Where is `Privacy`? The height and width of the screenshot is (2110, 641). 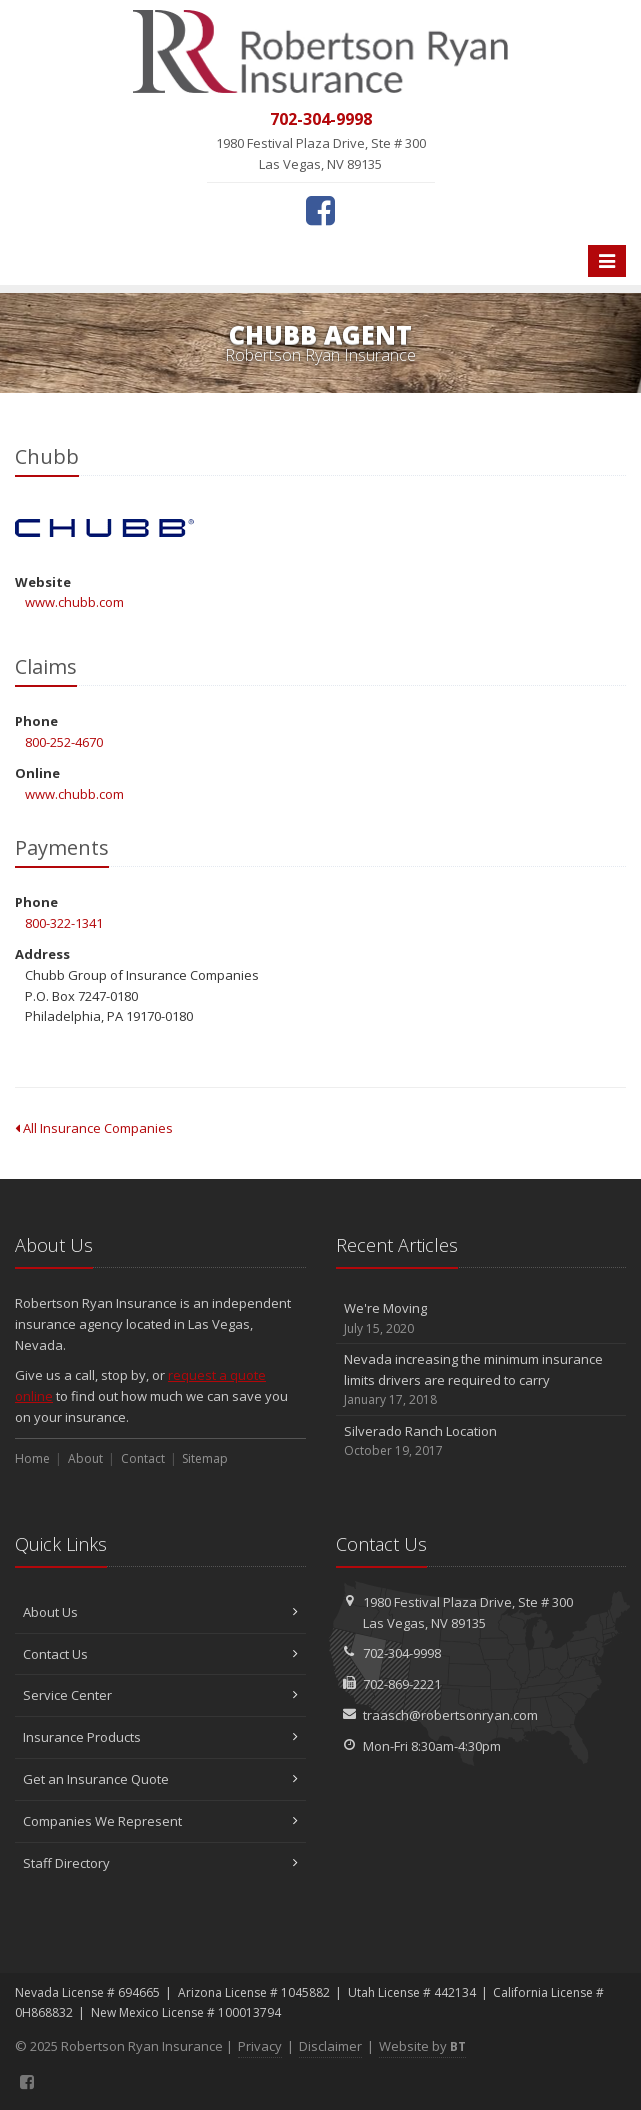 Privacy is located at coordinates (260, 2046).